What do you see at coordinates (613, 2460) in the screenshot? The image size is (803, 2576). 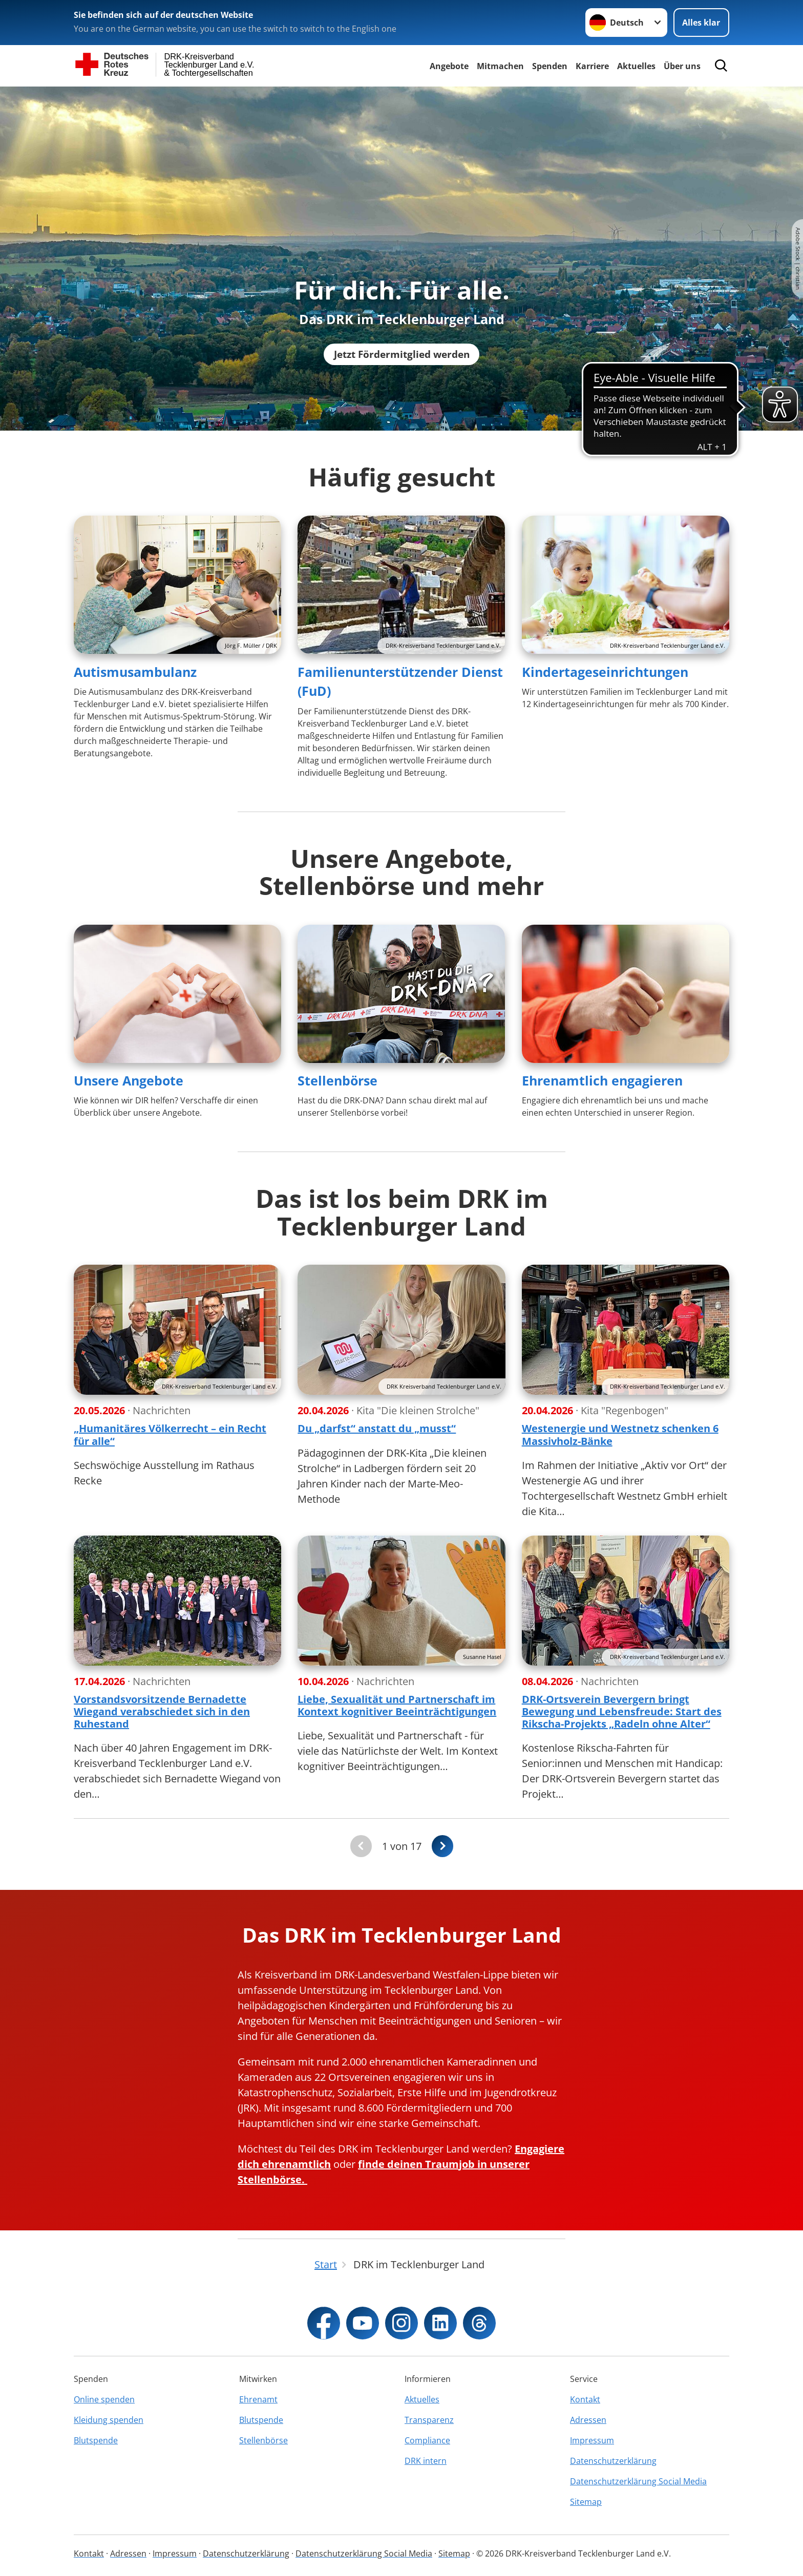 I see `Datenschutzerklärung` at bounding box center [613, 2460].